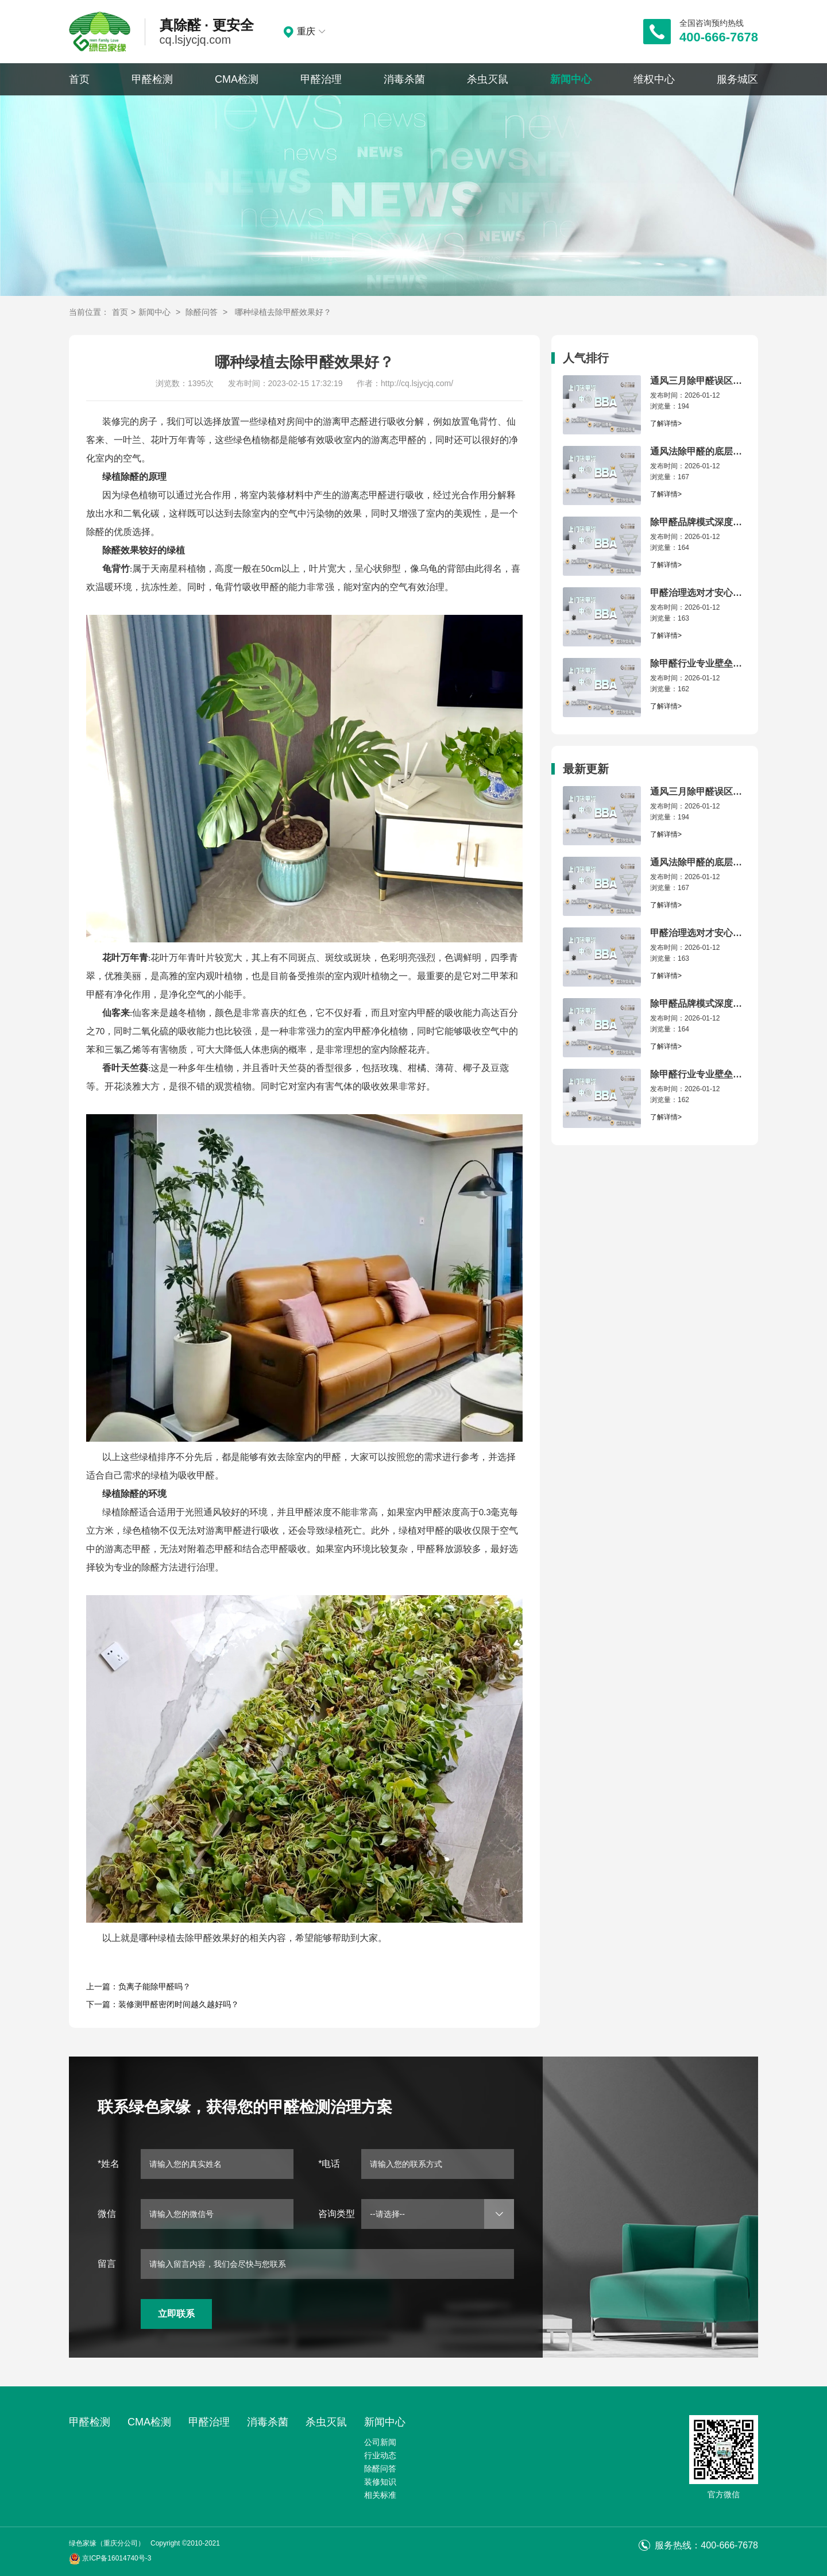  Describe the element at coordinates (571, 79) in the screenshot. I see `新闻中心` at that location.